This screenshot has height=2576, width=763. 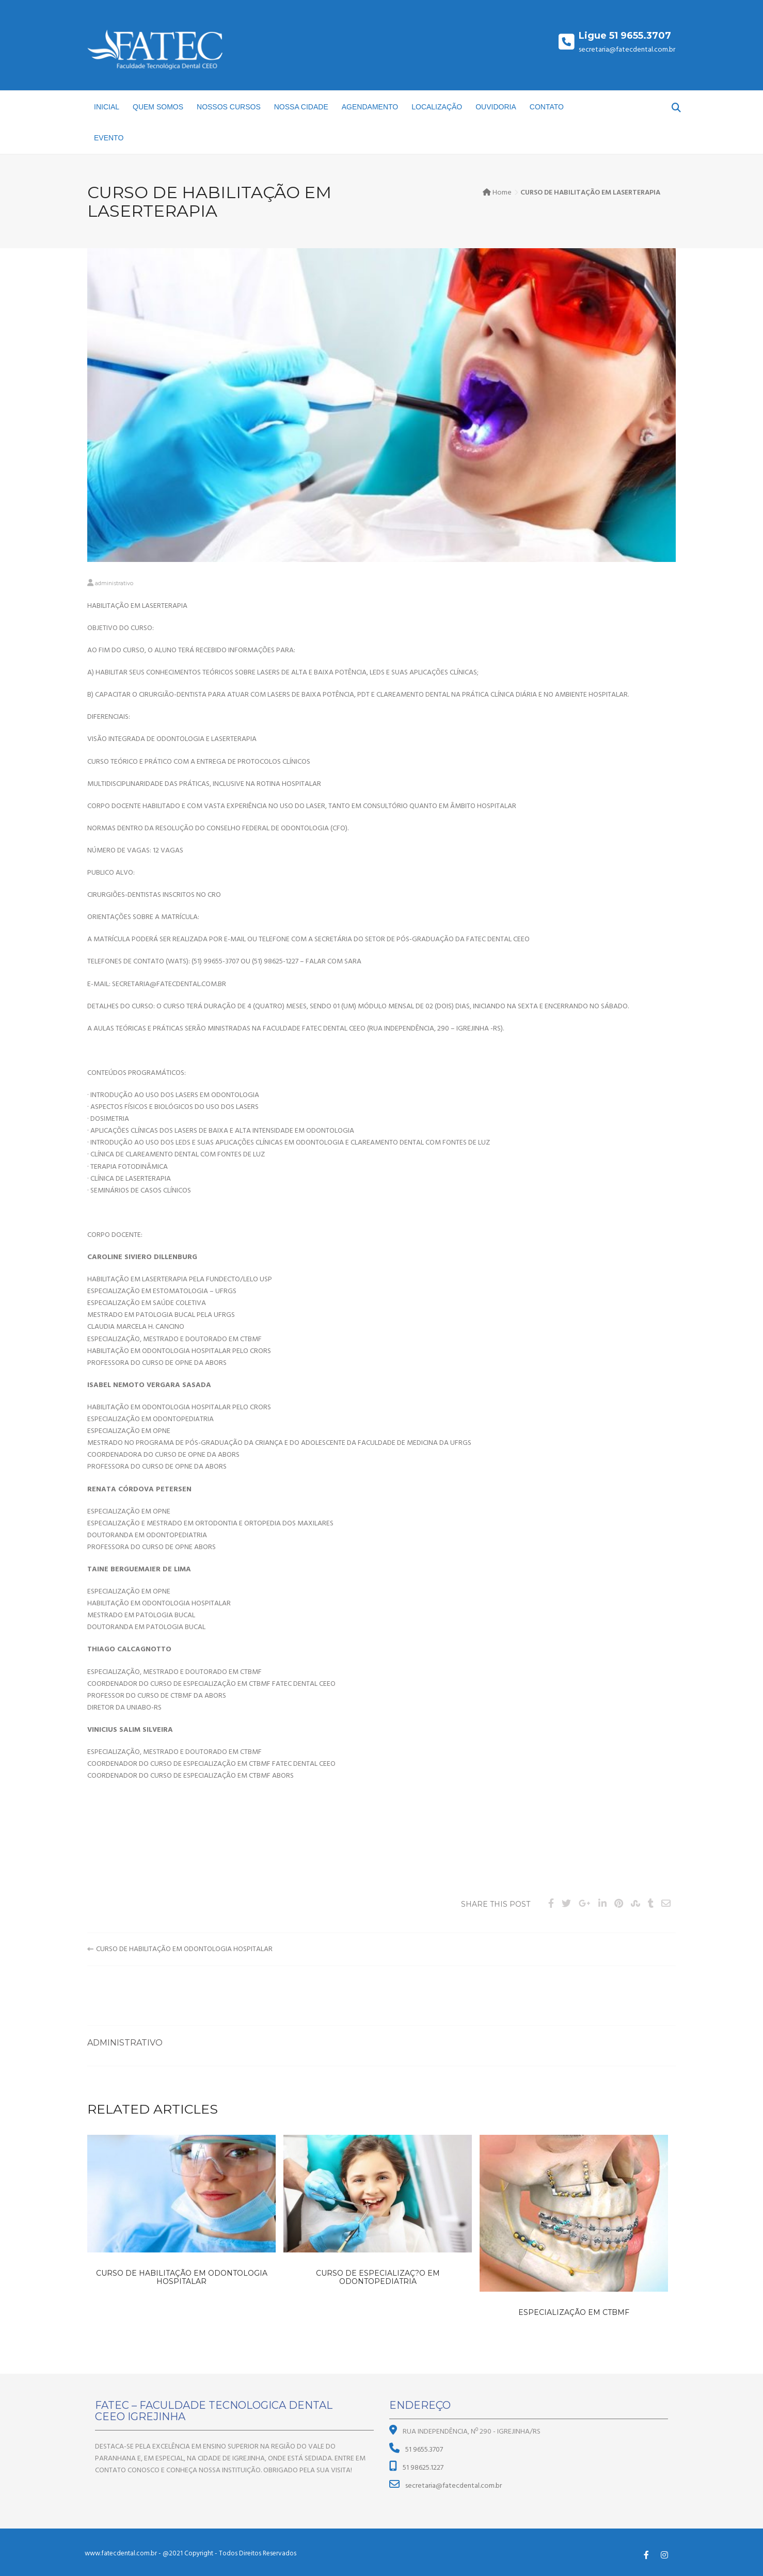 I want to click on 51 9655.3707, so click(x=423, y=2450).